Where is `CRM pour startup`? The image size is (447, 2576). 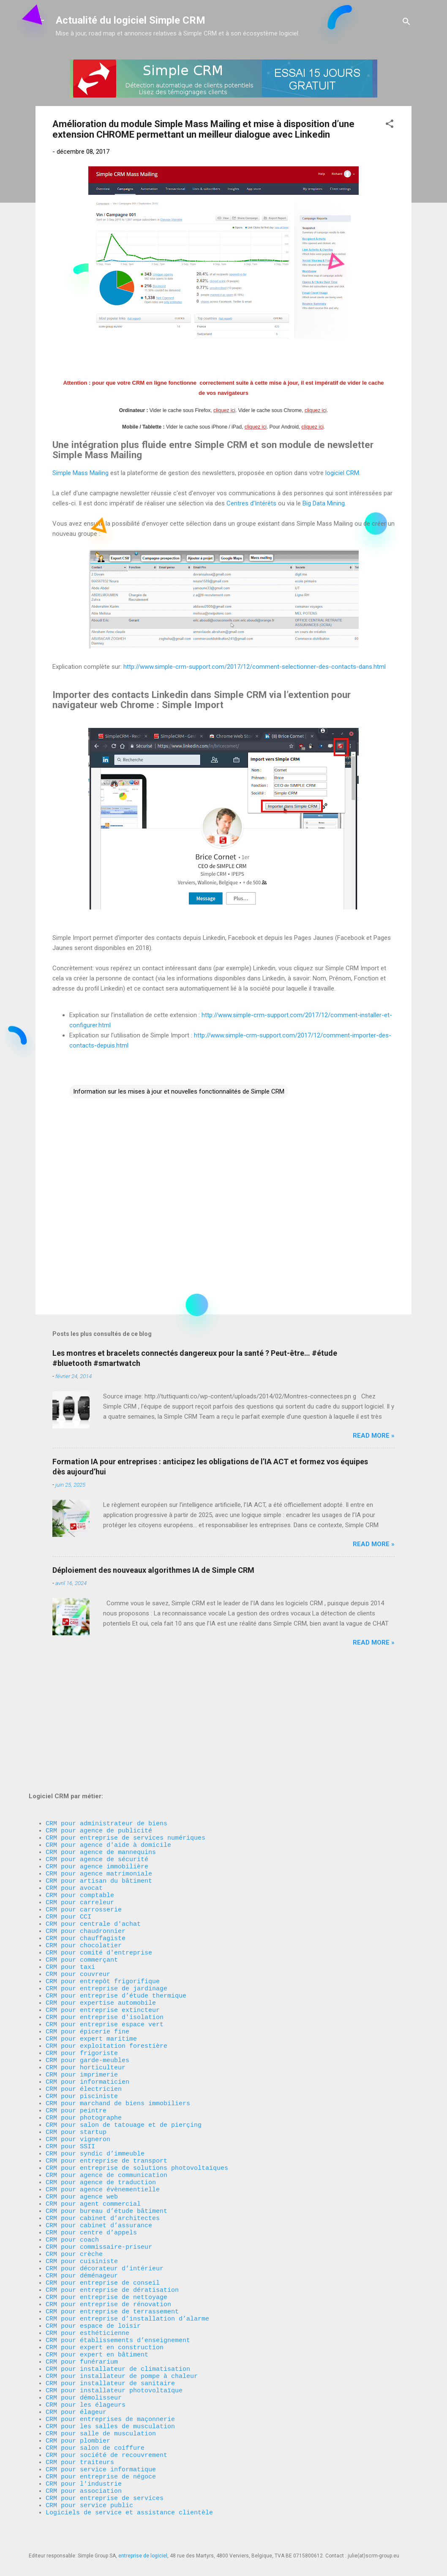
CRM pour startup is located at coordinates (76, 2063).